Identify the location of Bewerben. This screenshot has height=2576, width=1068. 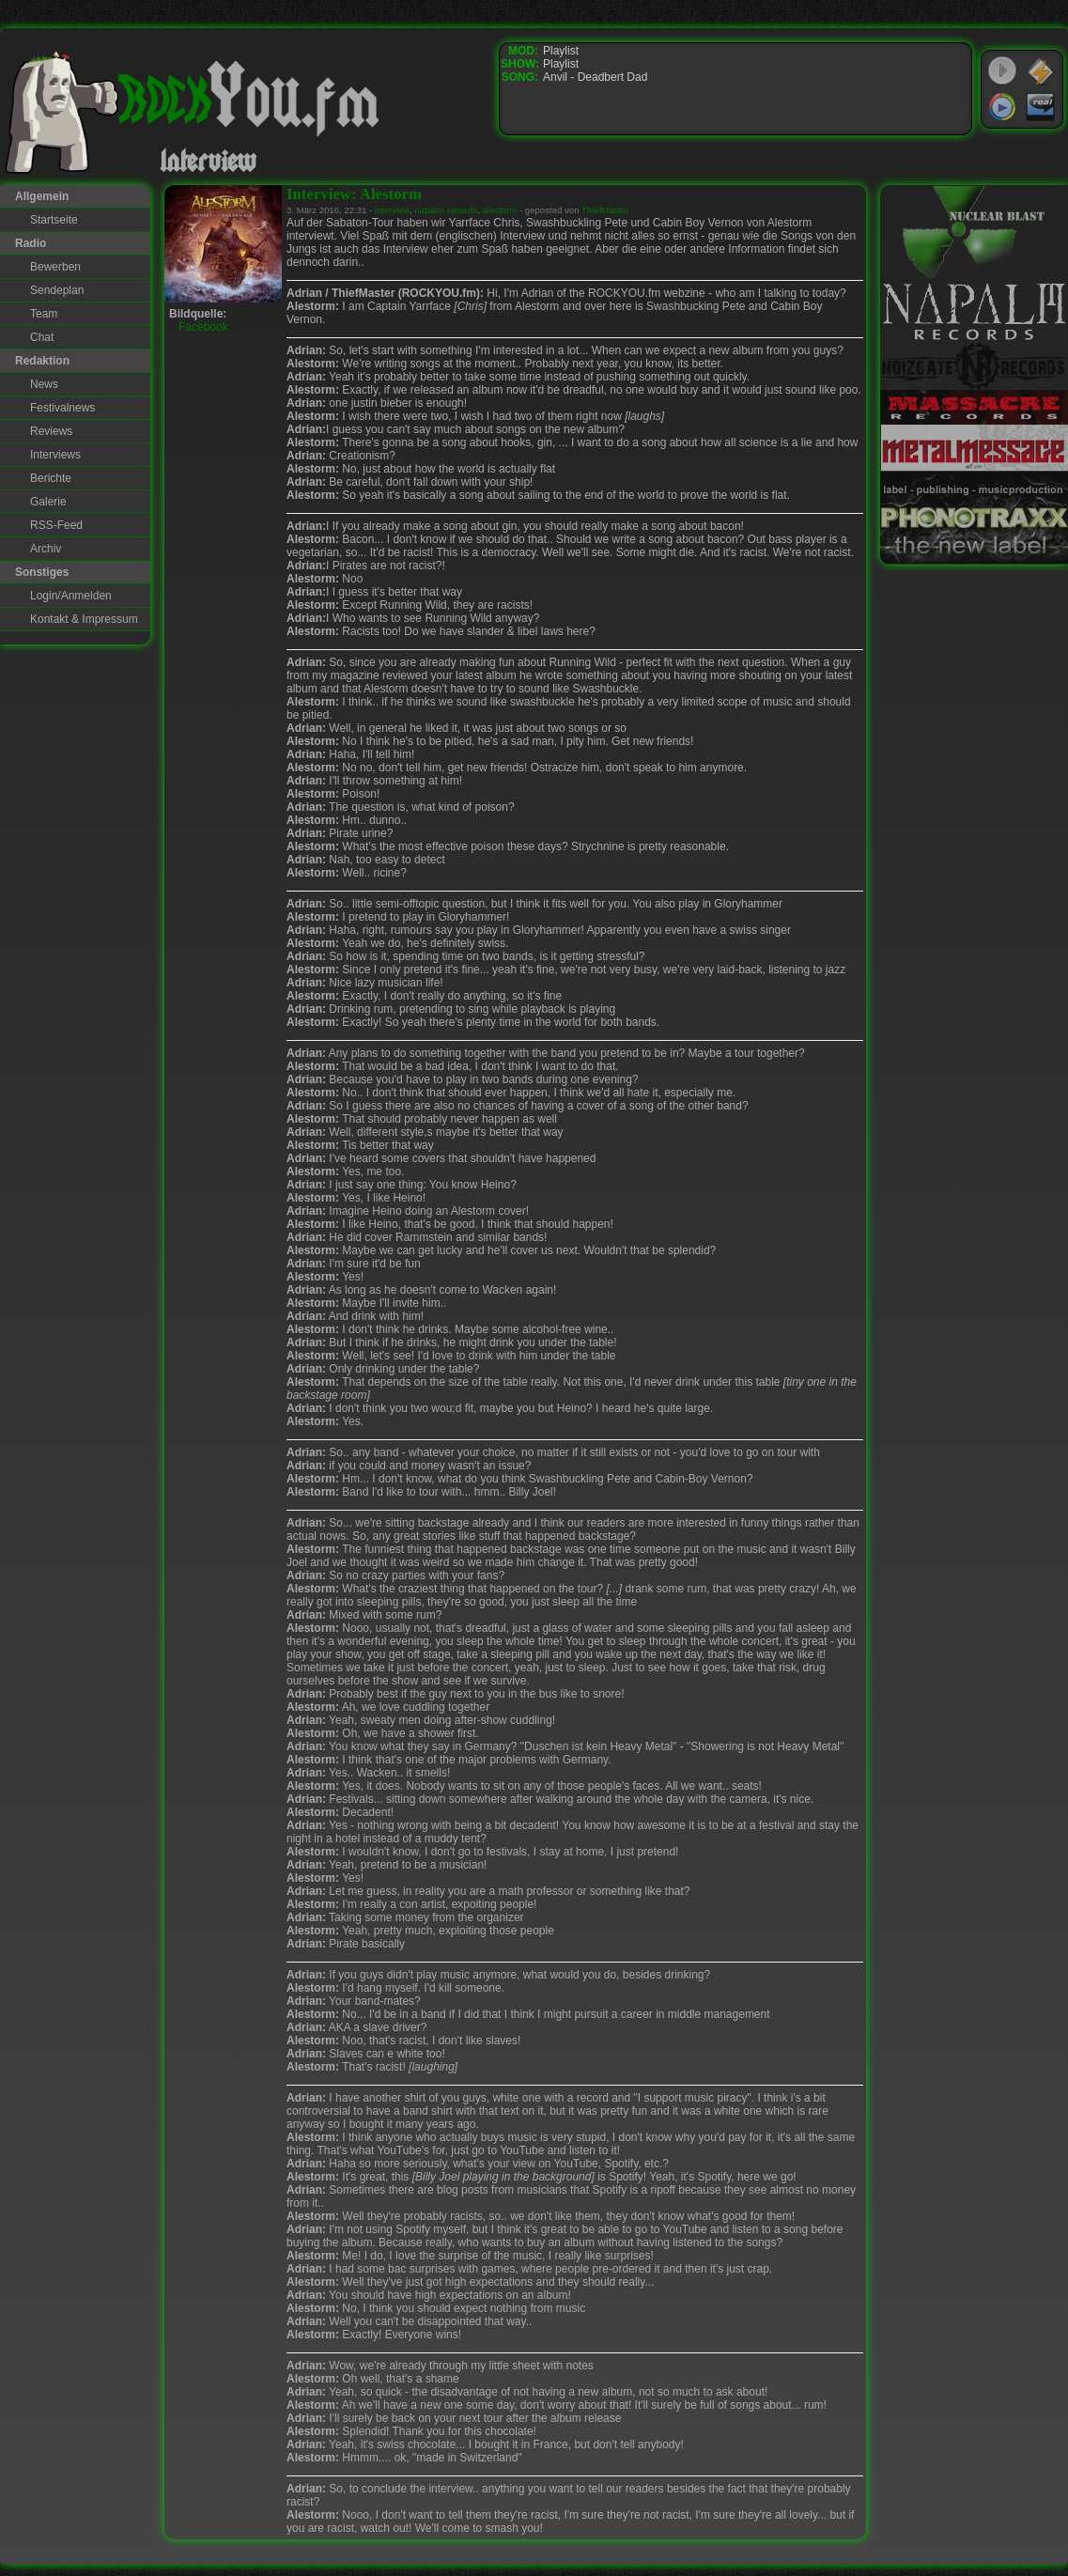
(55, 266).